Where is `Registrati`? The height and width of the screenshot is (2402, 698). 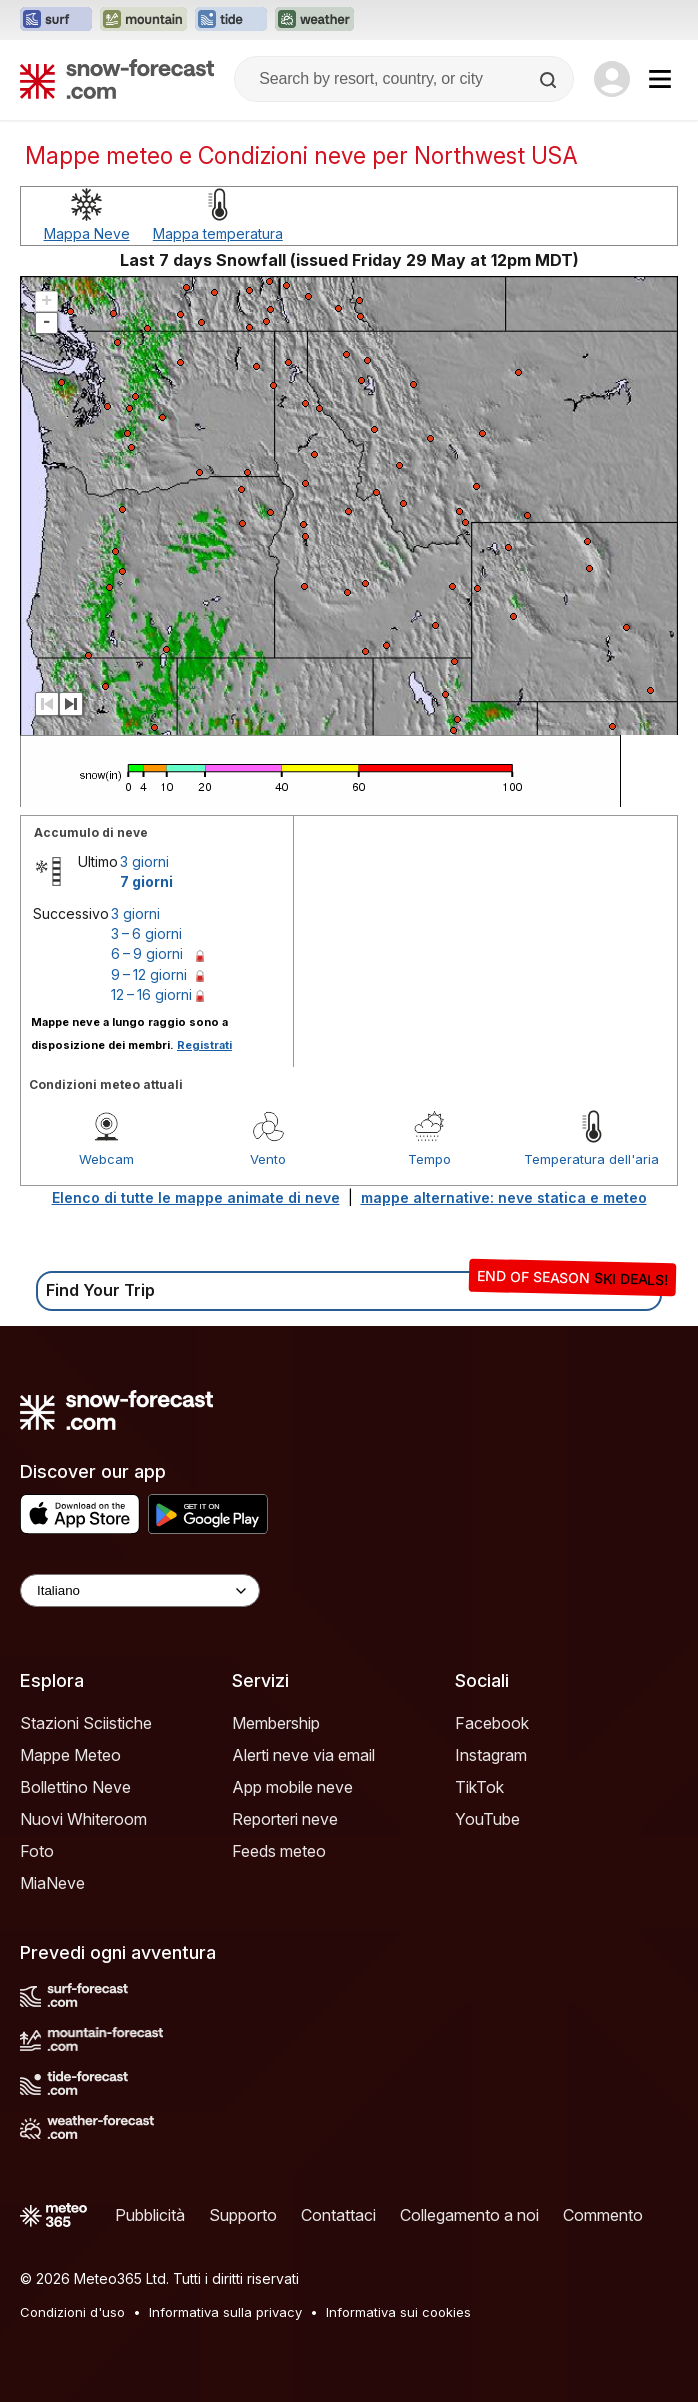 Registrati is located at coordinates (204, 1045).